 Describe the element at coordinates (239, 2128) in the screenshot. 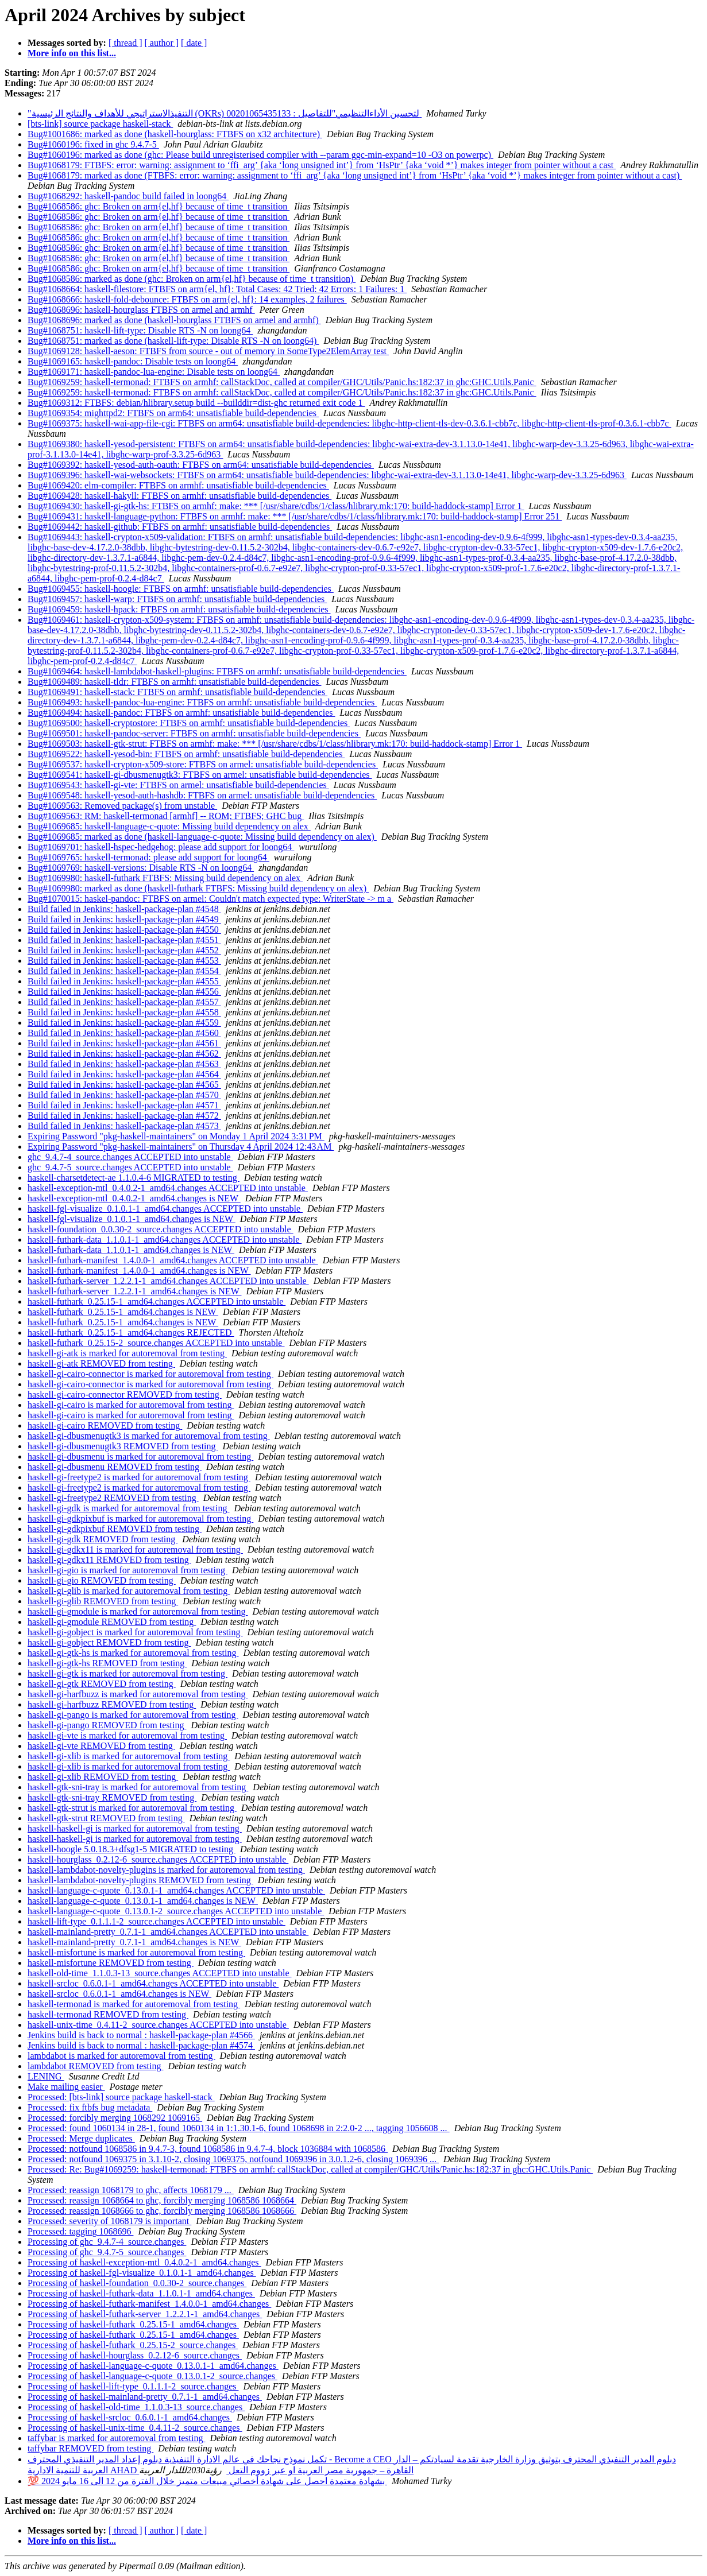

I see `Processed: found 1060134 in 28-1, found 1060134 in 1:1.30.1-6, found 1068698 in 2:2.0-2 ..., tagging 1056608 ...` at that location.